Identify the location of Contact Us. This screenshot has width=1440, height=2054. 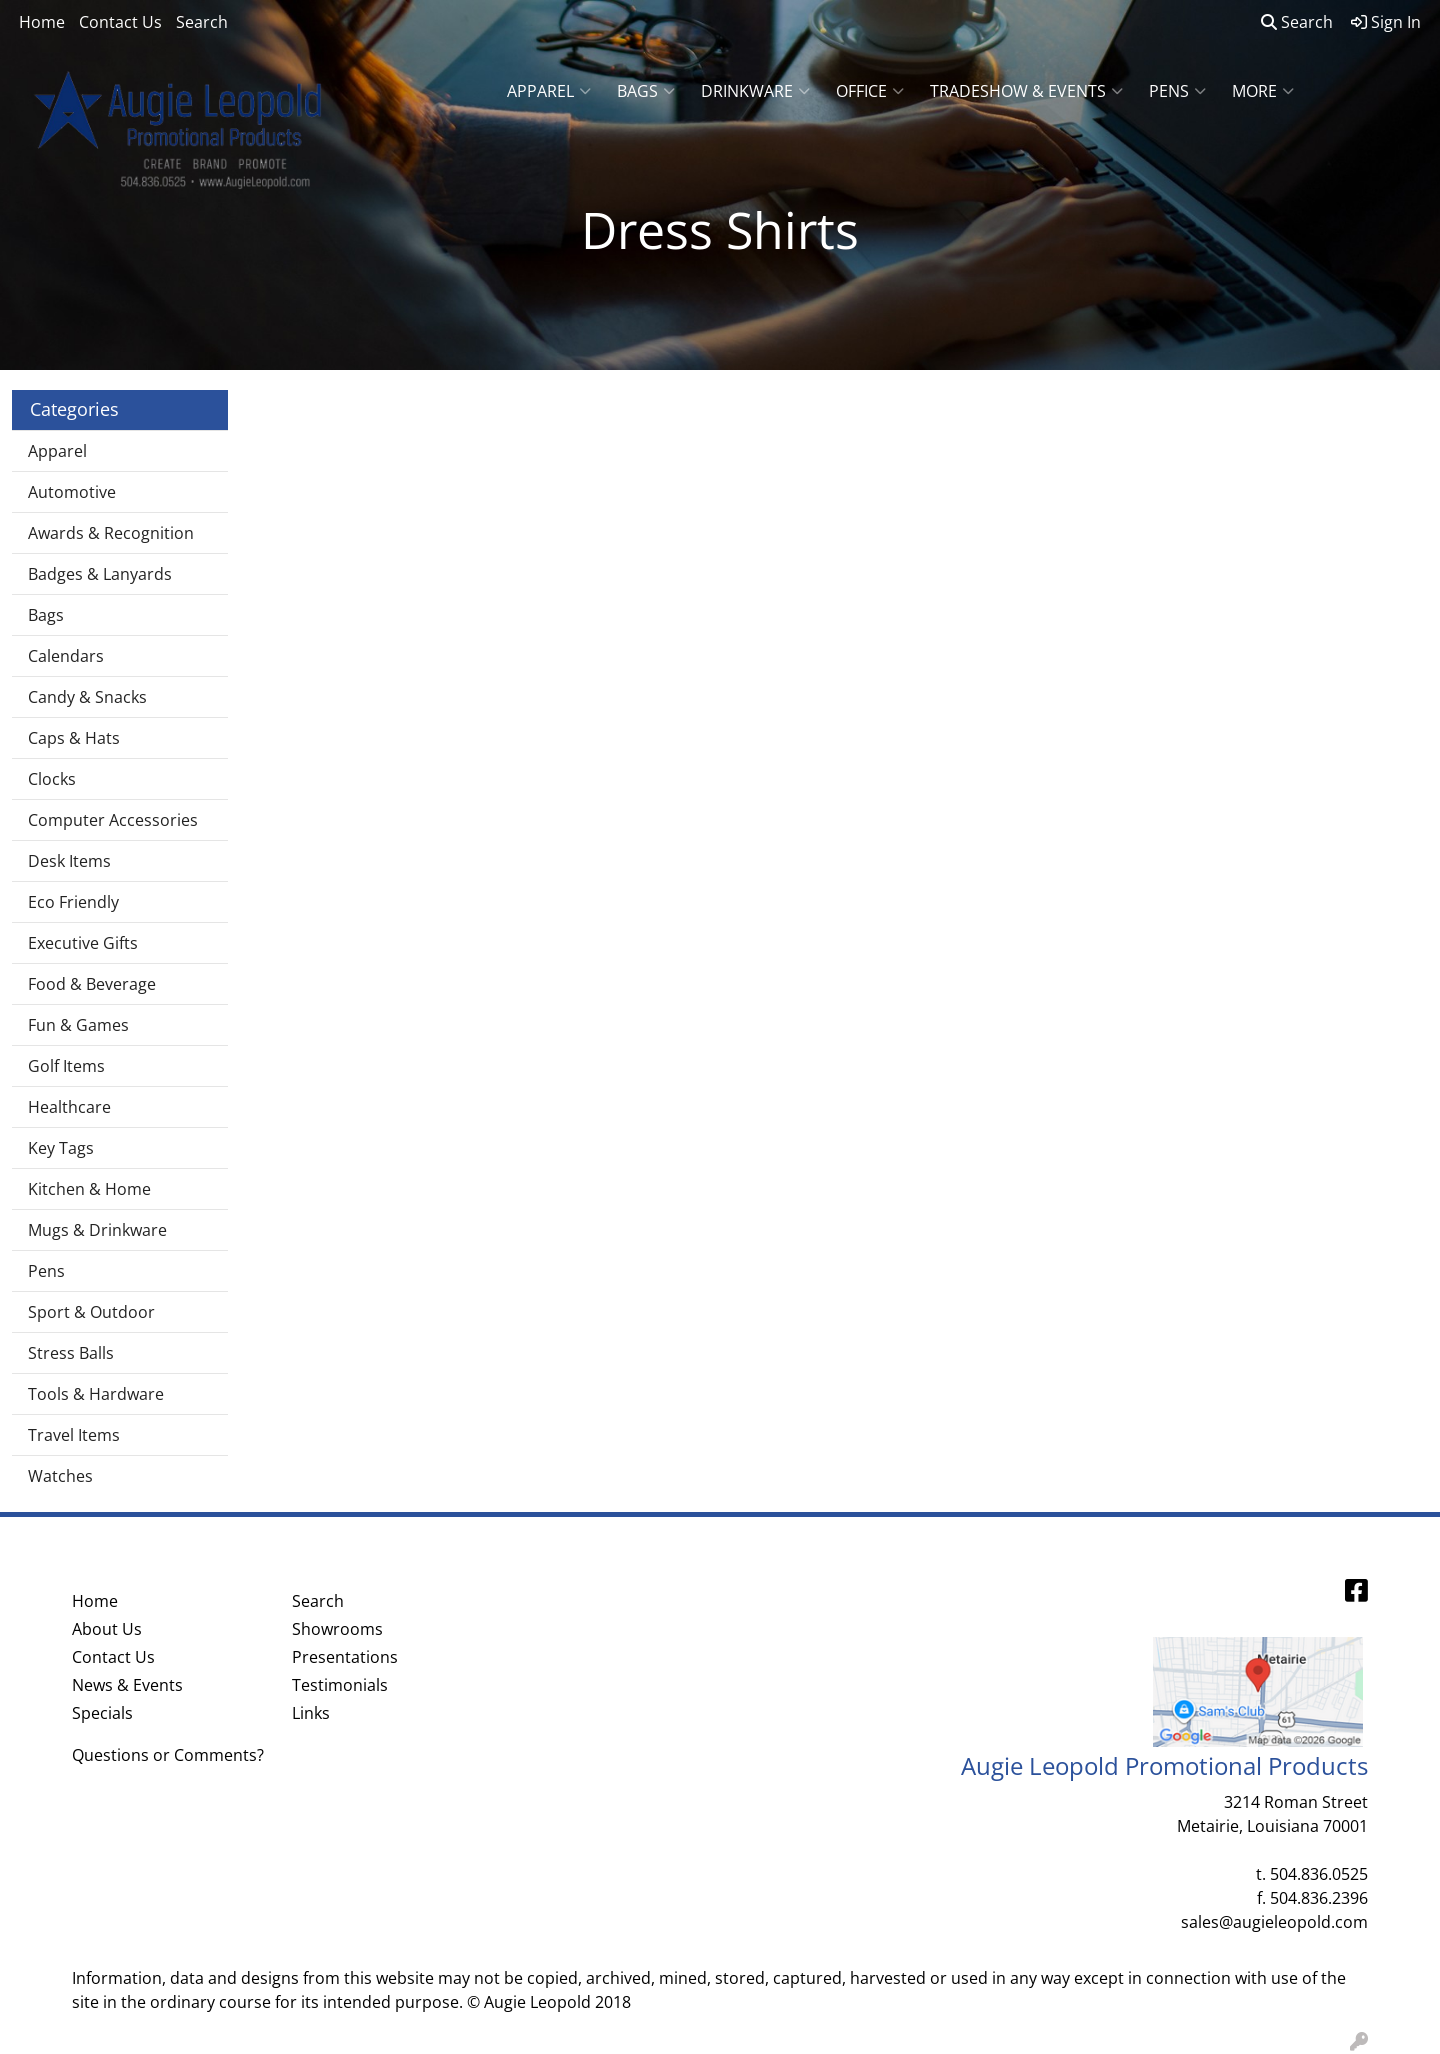
(120, 22).